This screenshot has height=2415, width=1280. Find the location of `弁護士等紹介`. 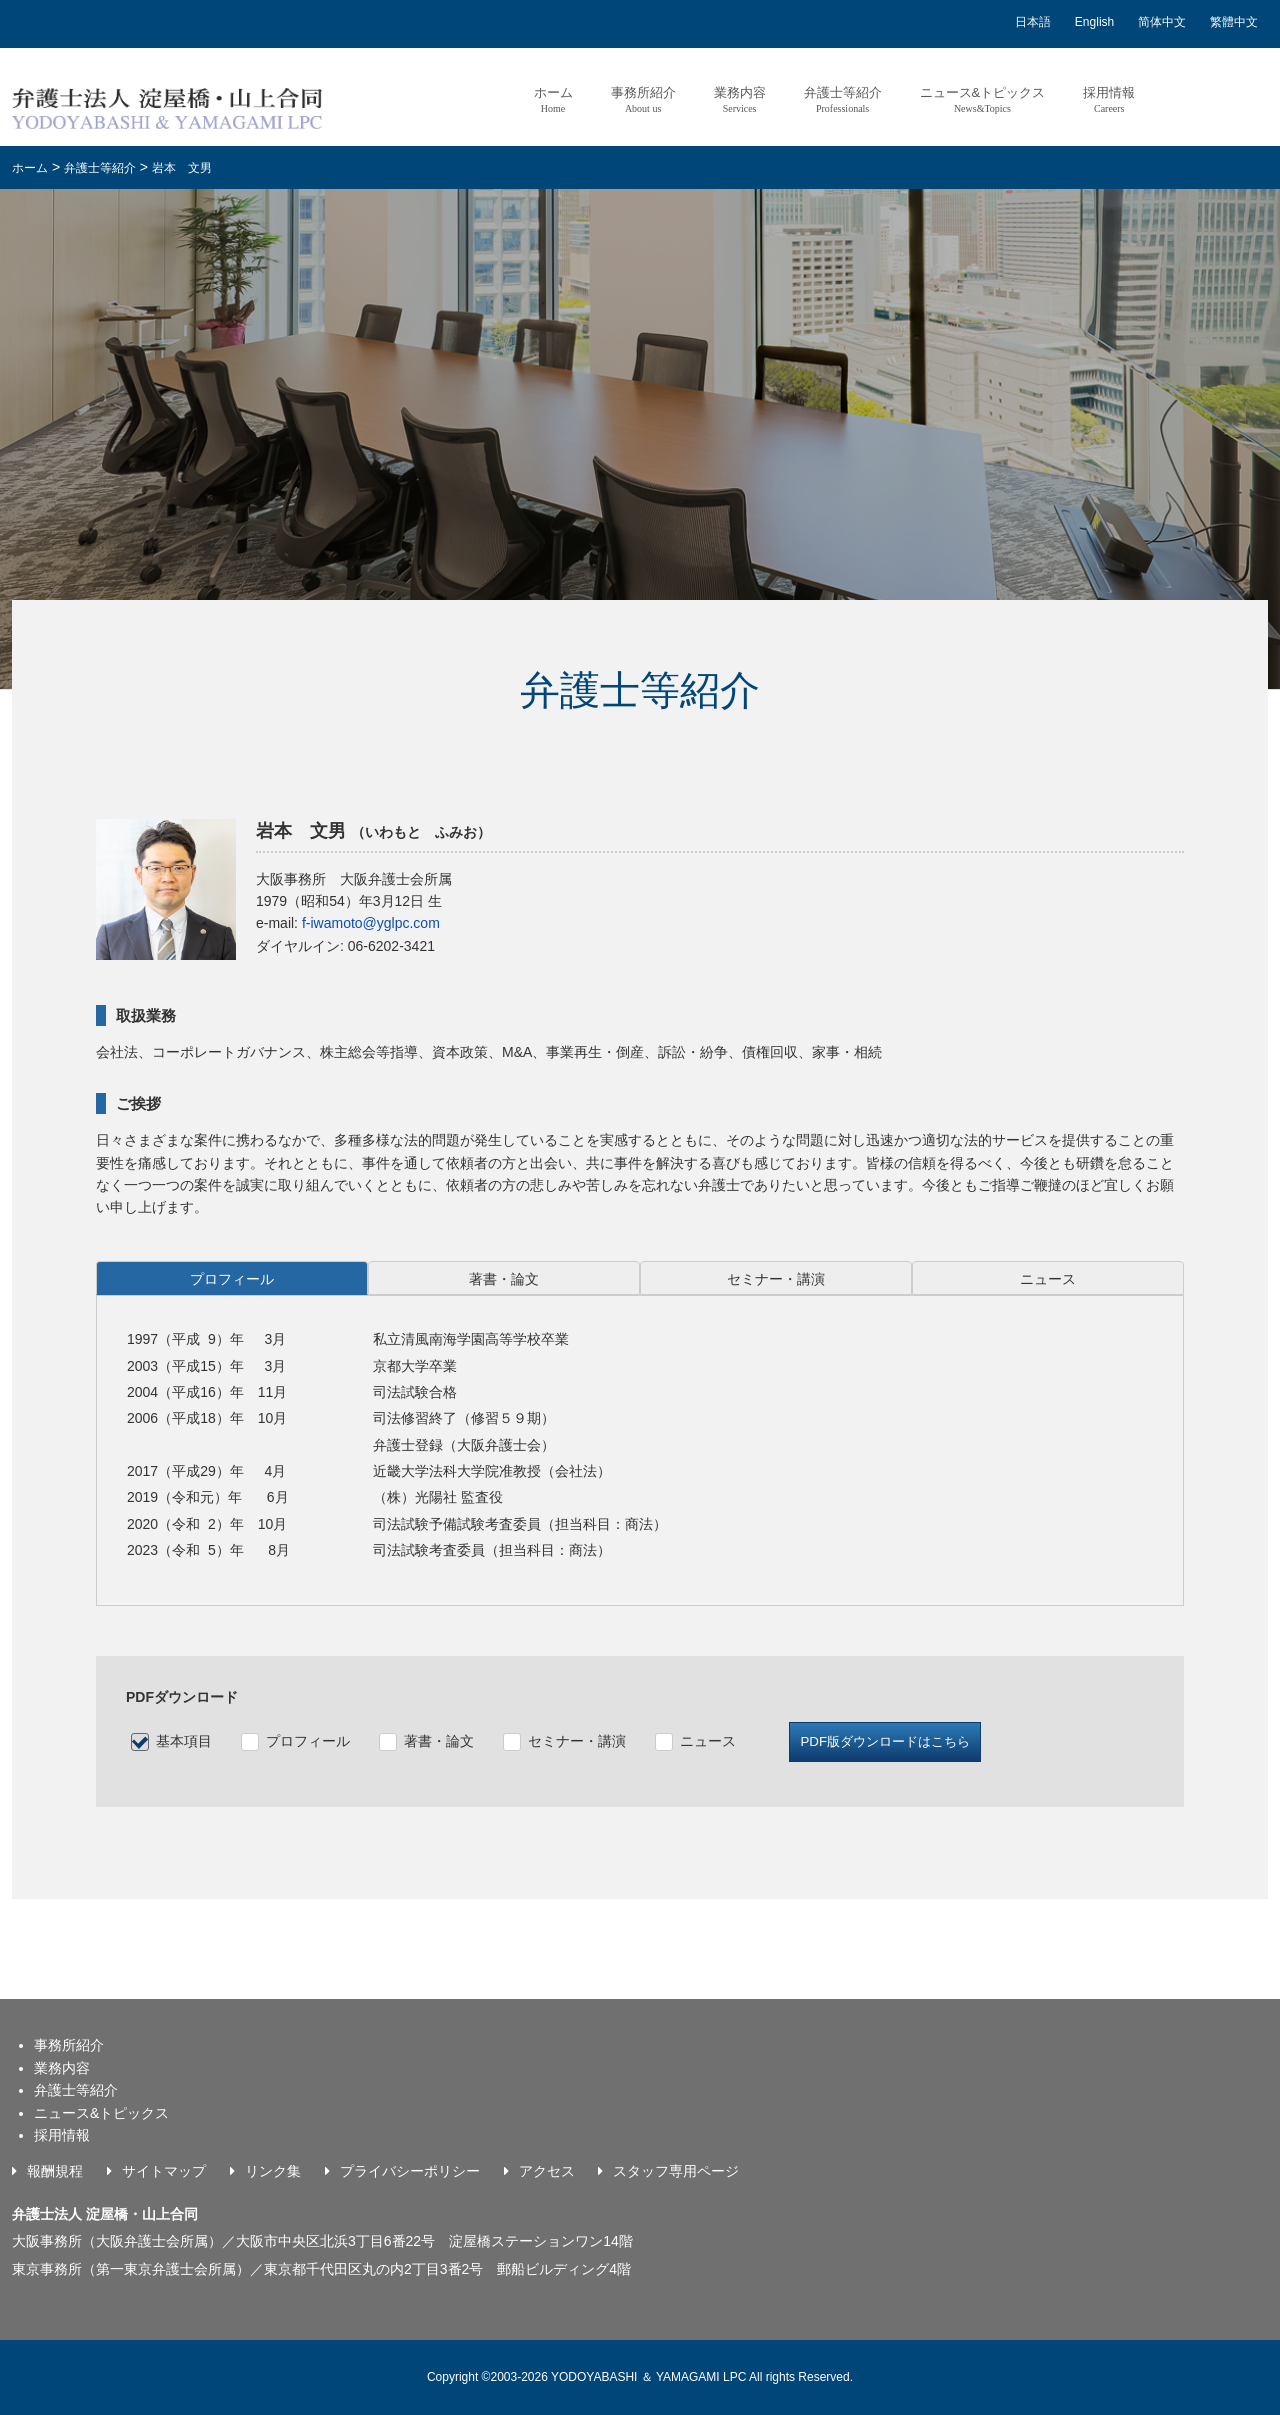

弁護士等紹介 is located at coordinates (842, 99).